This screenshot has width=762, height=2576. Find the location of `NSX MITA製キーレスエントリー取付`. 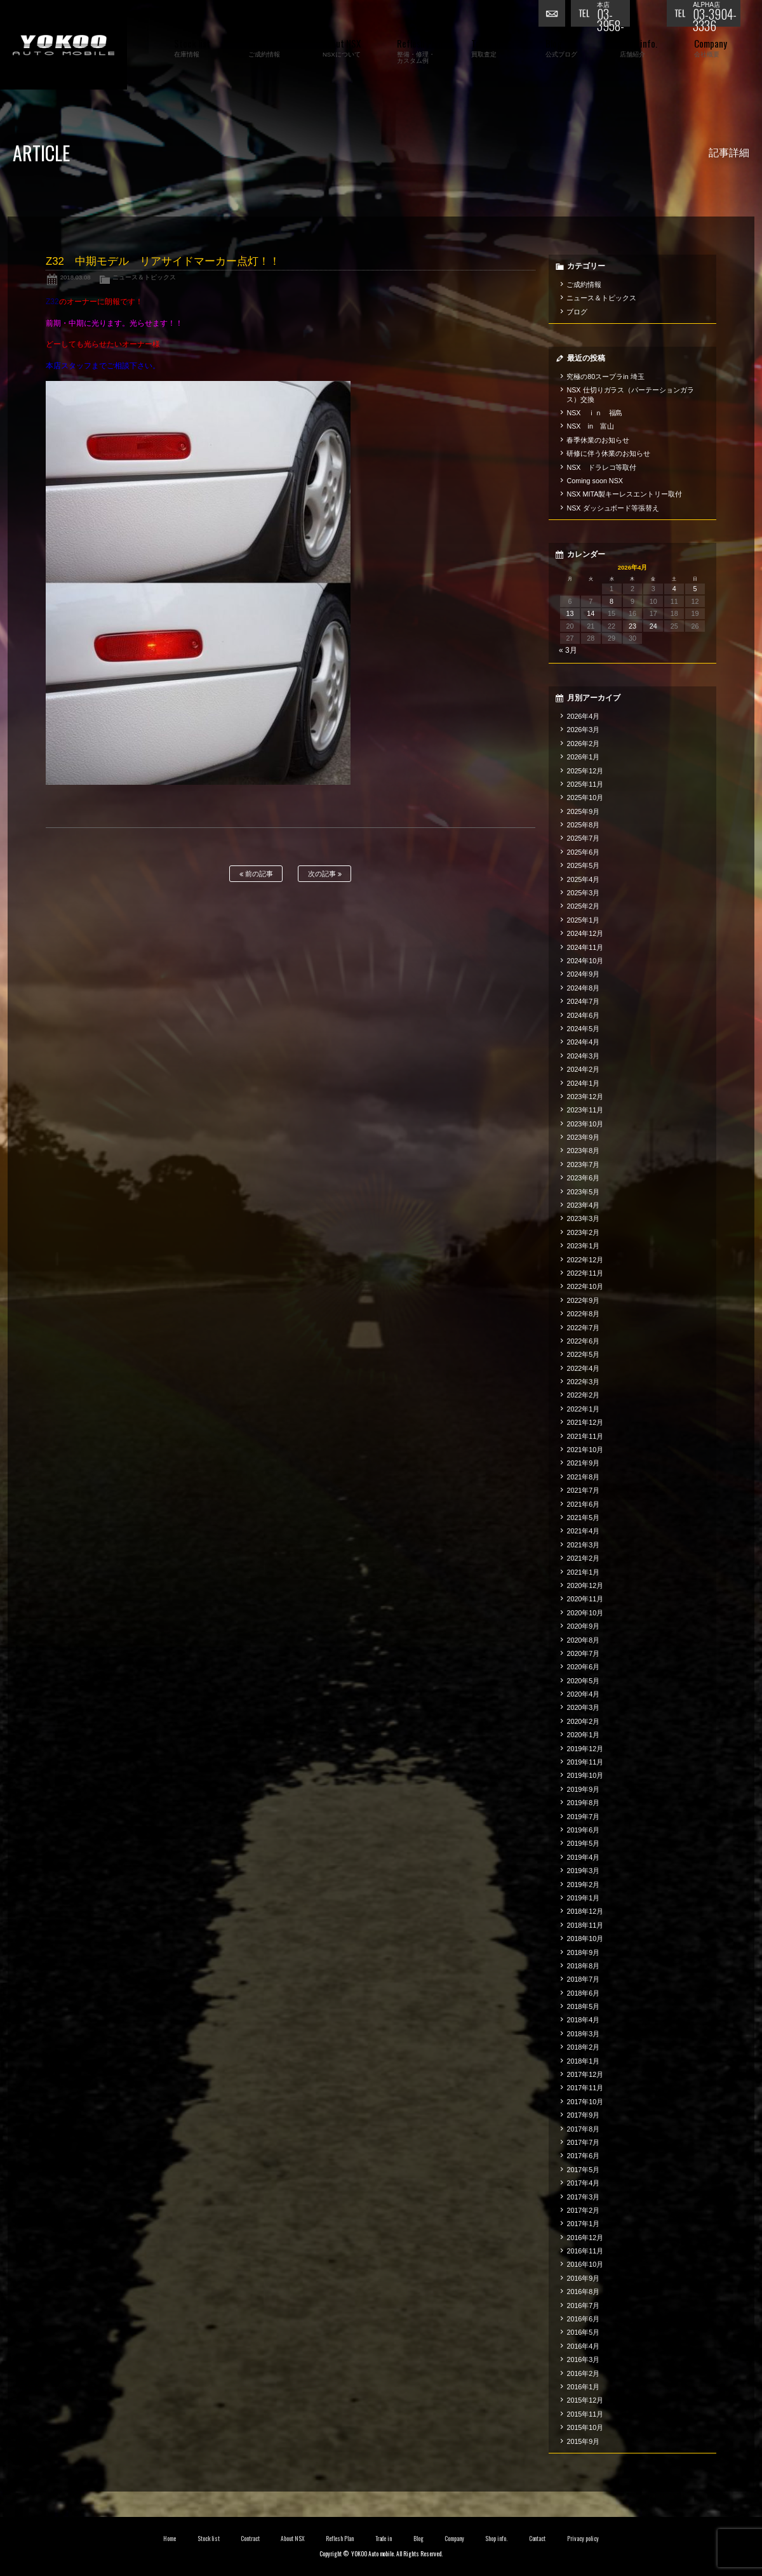

NSX MITA製キーレスエントリー取付 is located at coordinates (624, 494).